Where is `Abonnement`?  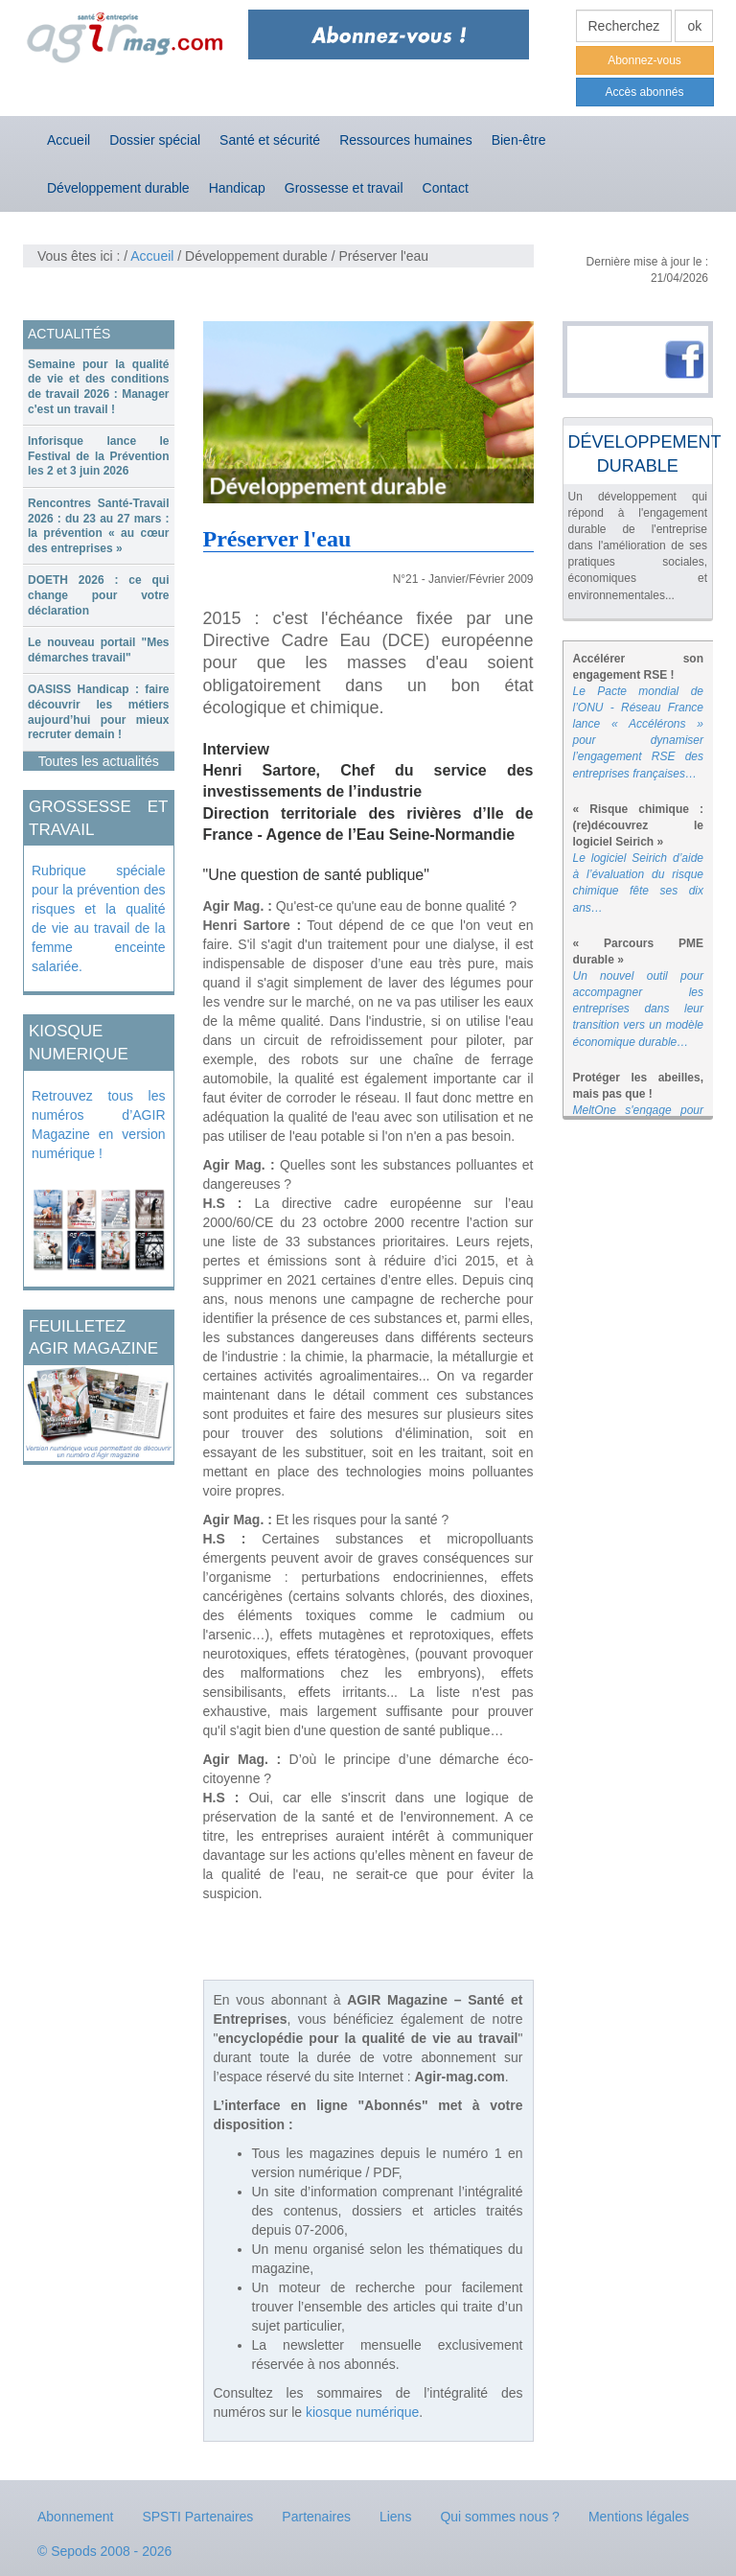
Abonnement is located at coordinates (75, 2516).